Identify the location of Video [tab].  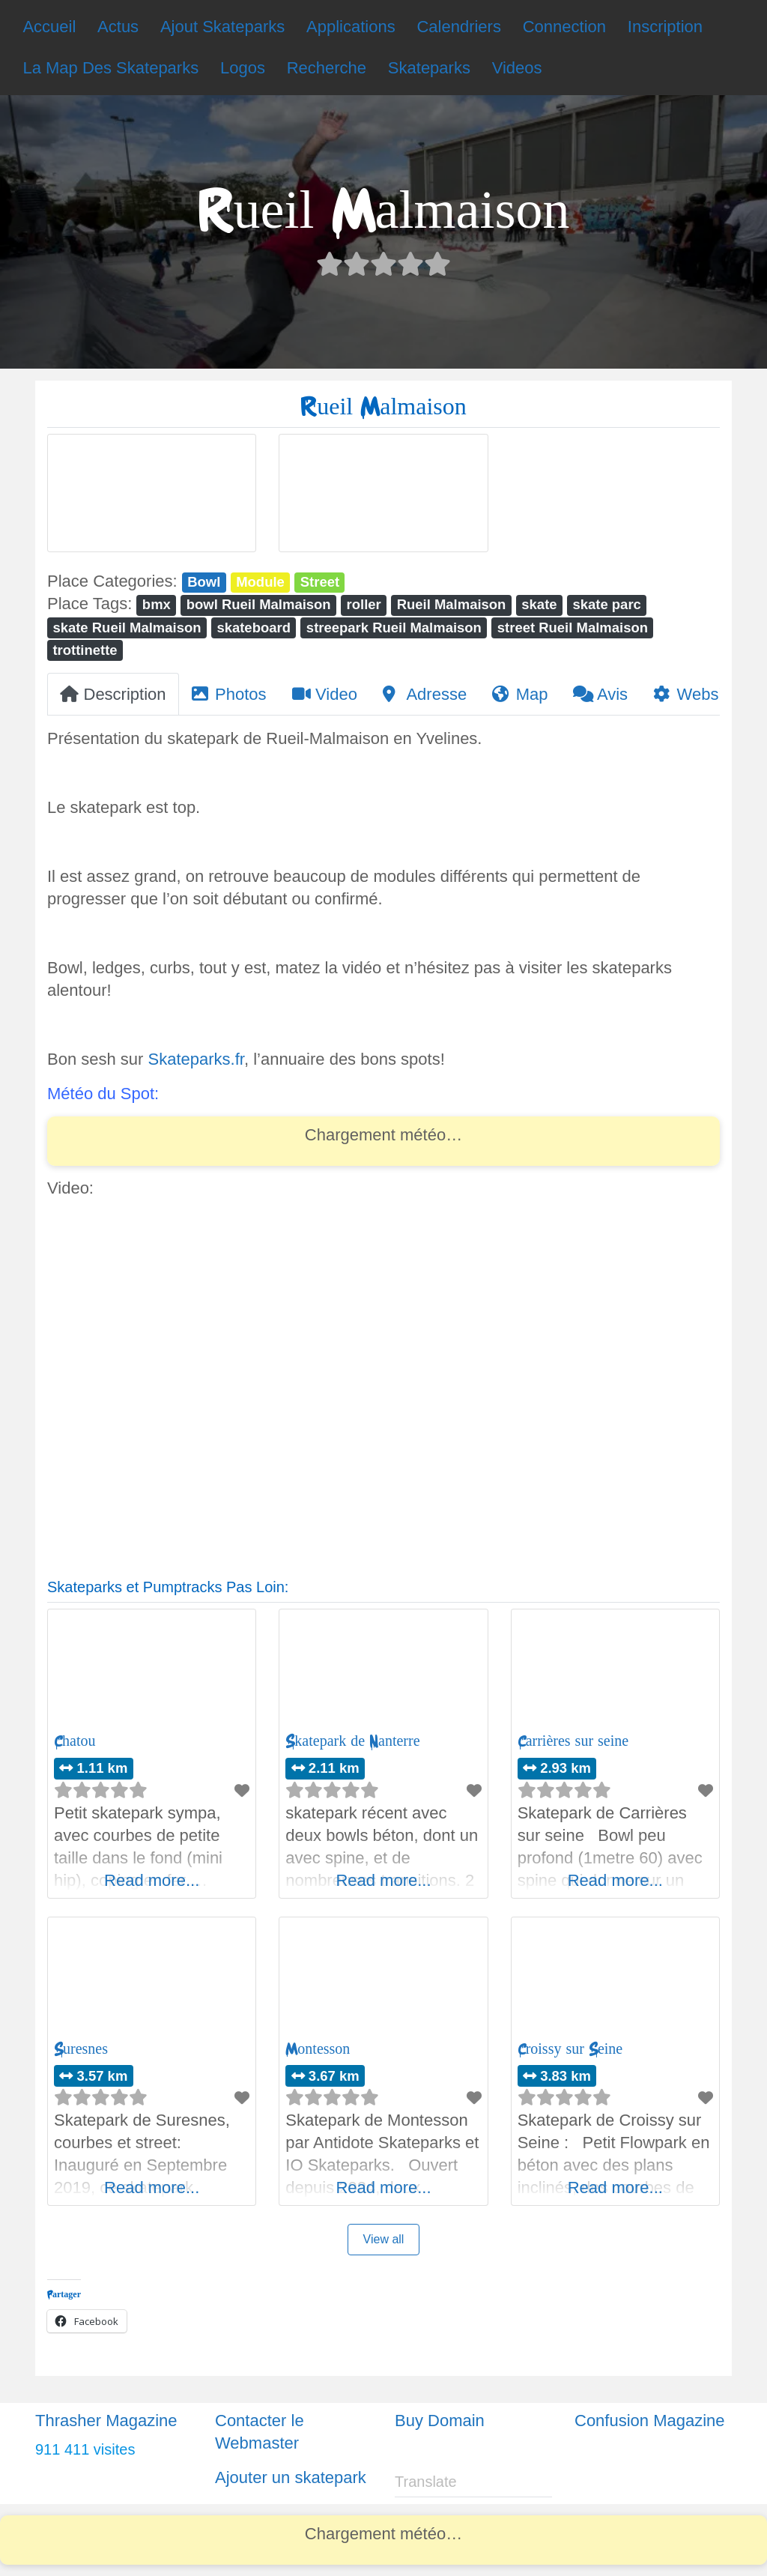
(324, 694).